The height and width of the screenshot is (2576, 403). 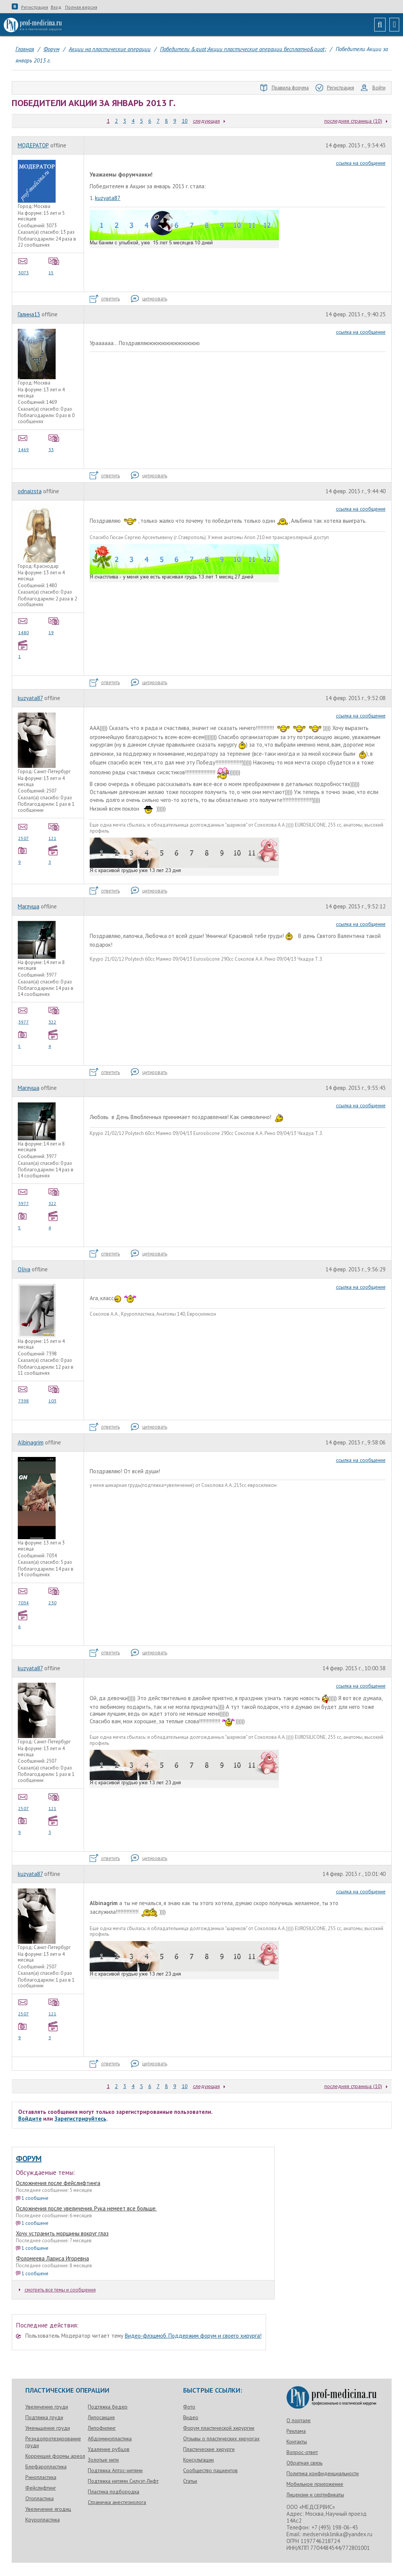 I want to click on 7034, so click(x=24, y=1595).